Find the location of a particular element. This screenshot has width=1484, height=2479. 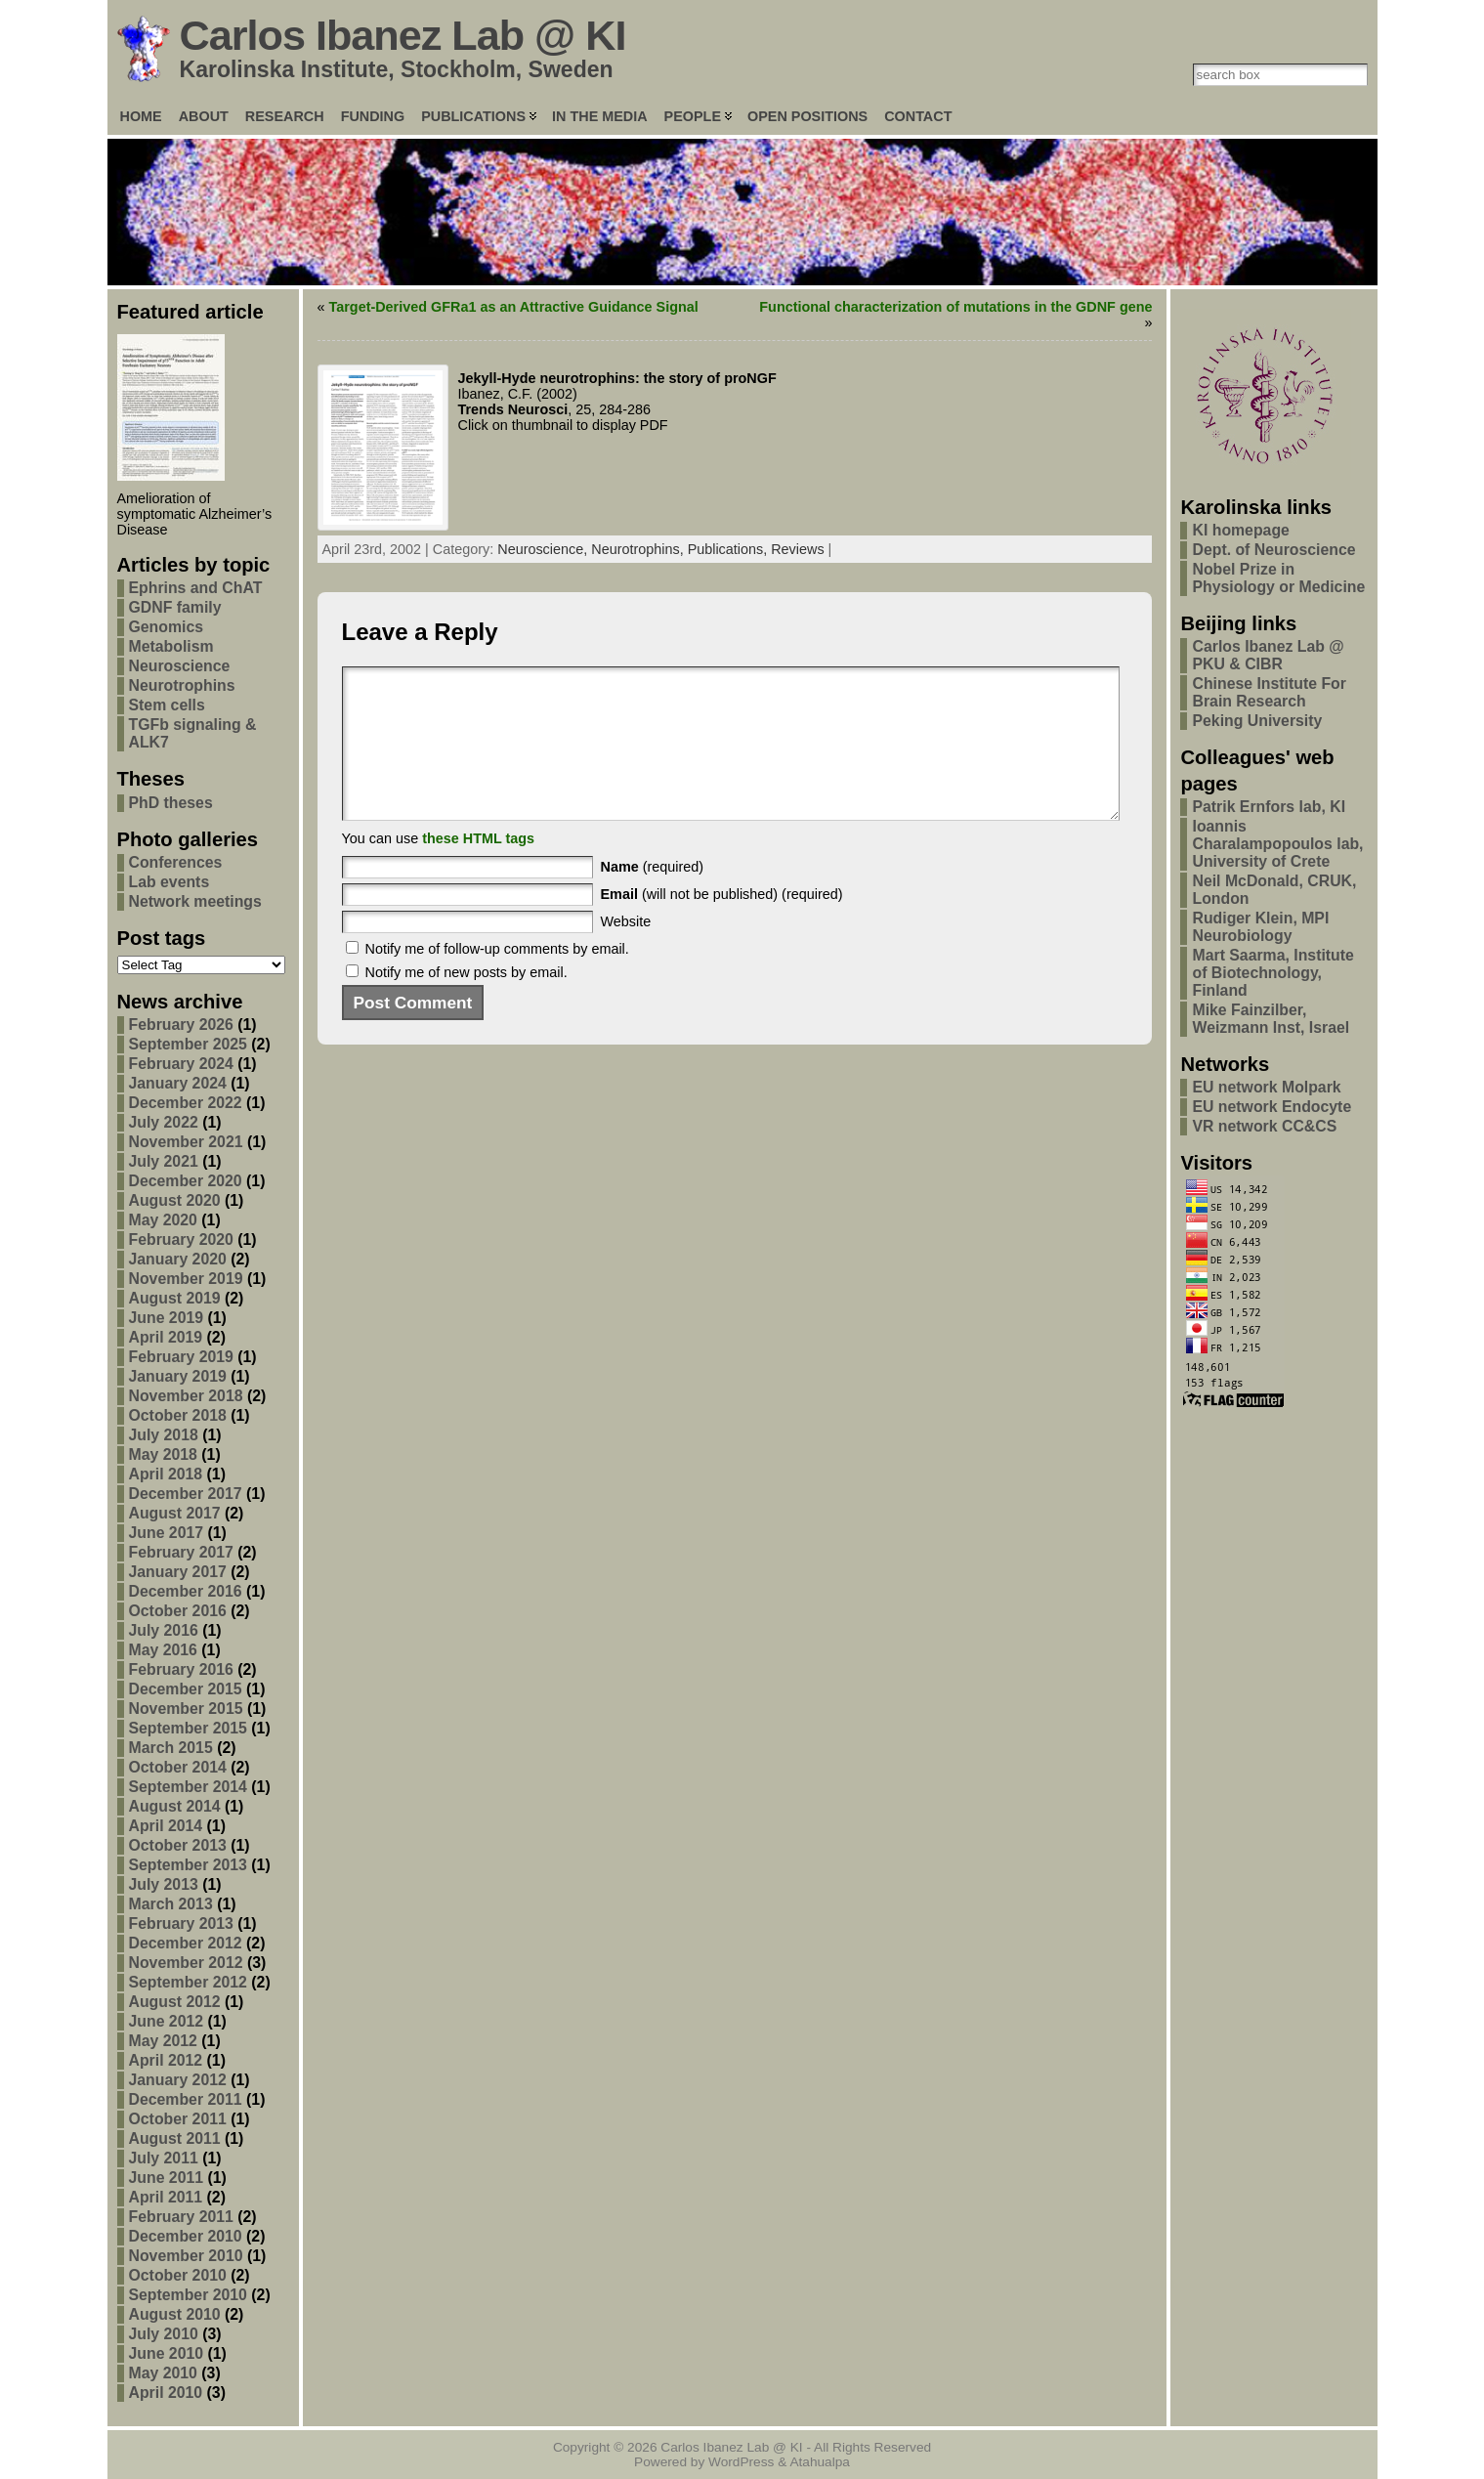

October 2011 is located at coordinates (178, 2119).